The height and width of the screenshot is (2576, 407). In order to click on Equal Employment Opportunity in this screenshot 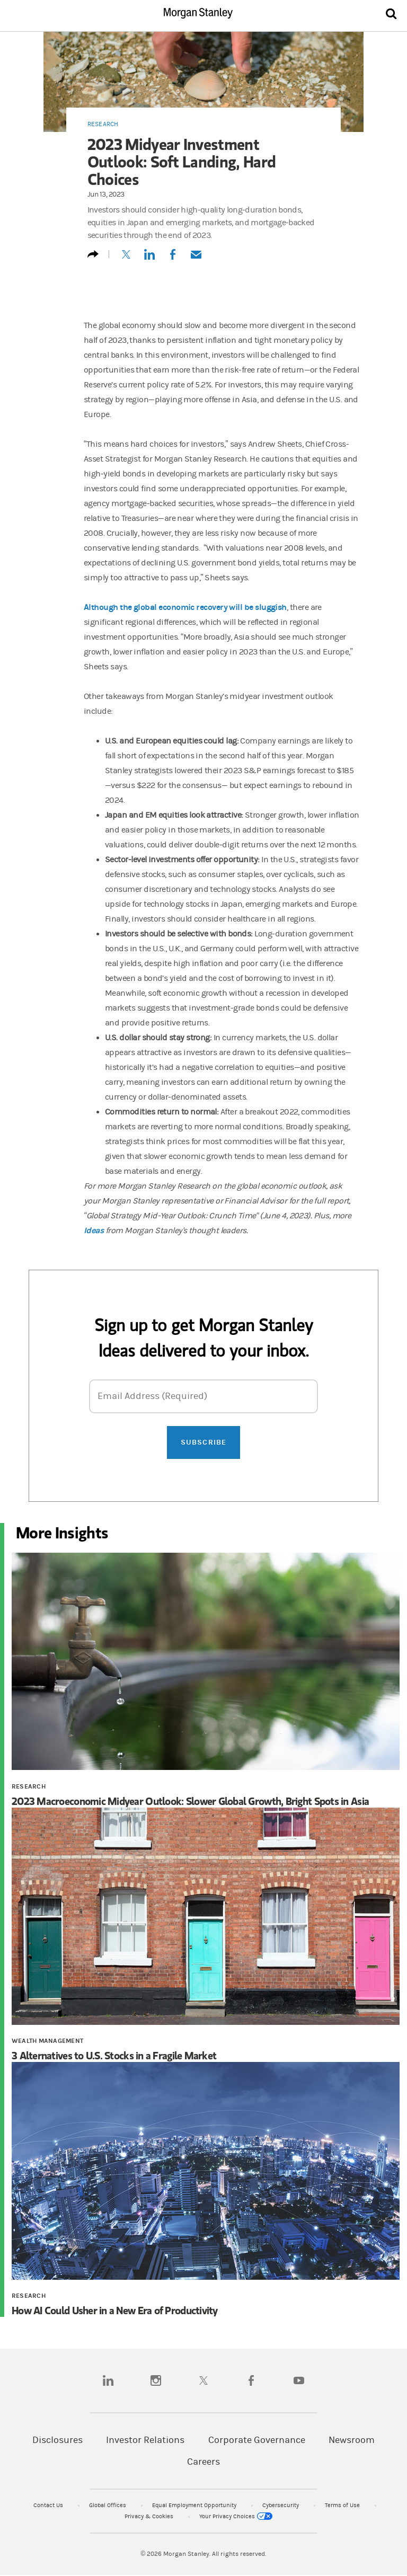, I will do `click(195, 2505)`.